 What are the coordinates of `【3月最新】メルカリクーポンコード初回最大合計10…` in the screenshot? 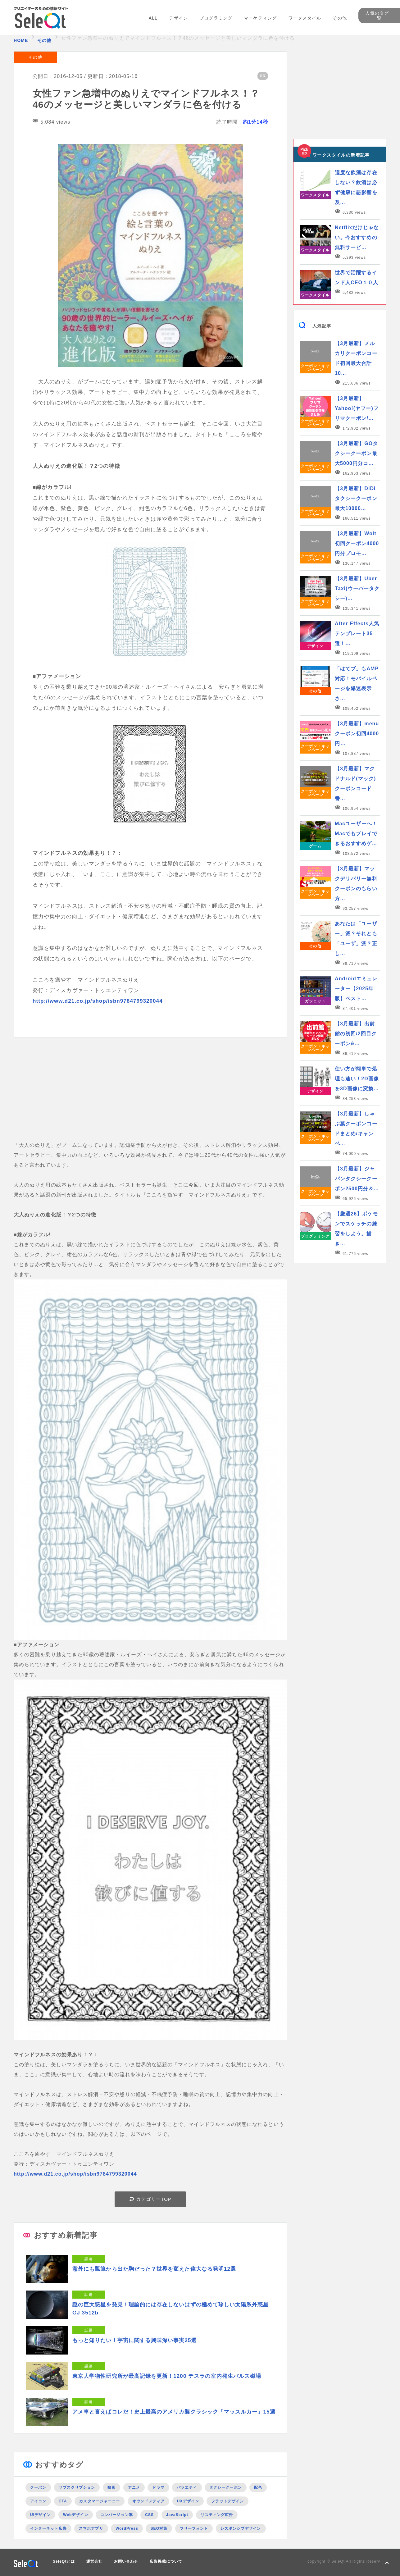 It's located at (356, 358).